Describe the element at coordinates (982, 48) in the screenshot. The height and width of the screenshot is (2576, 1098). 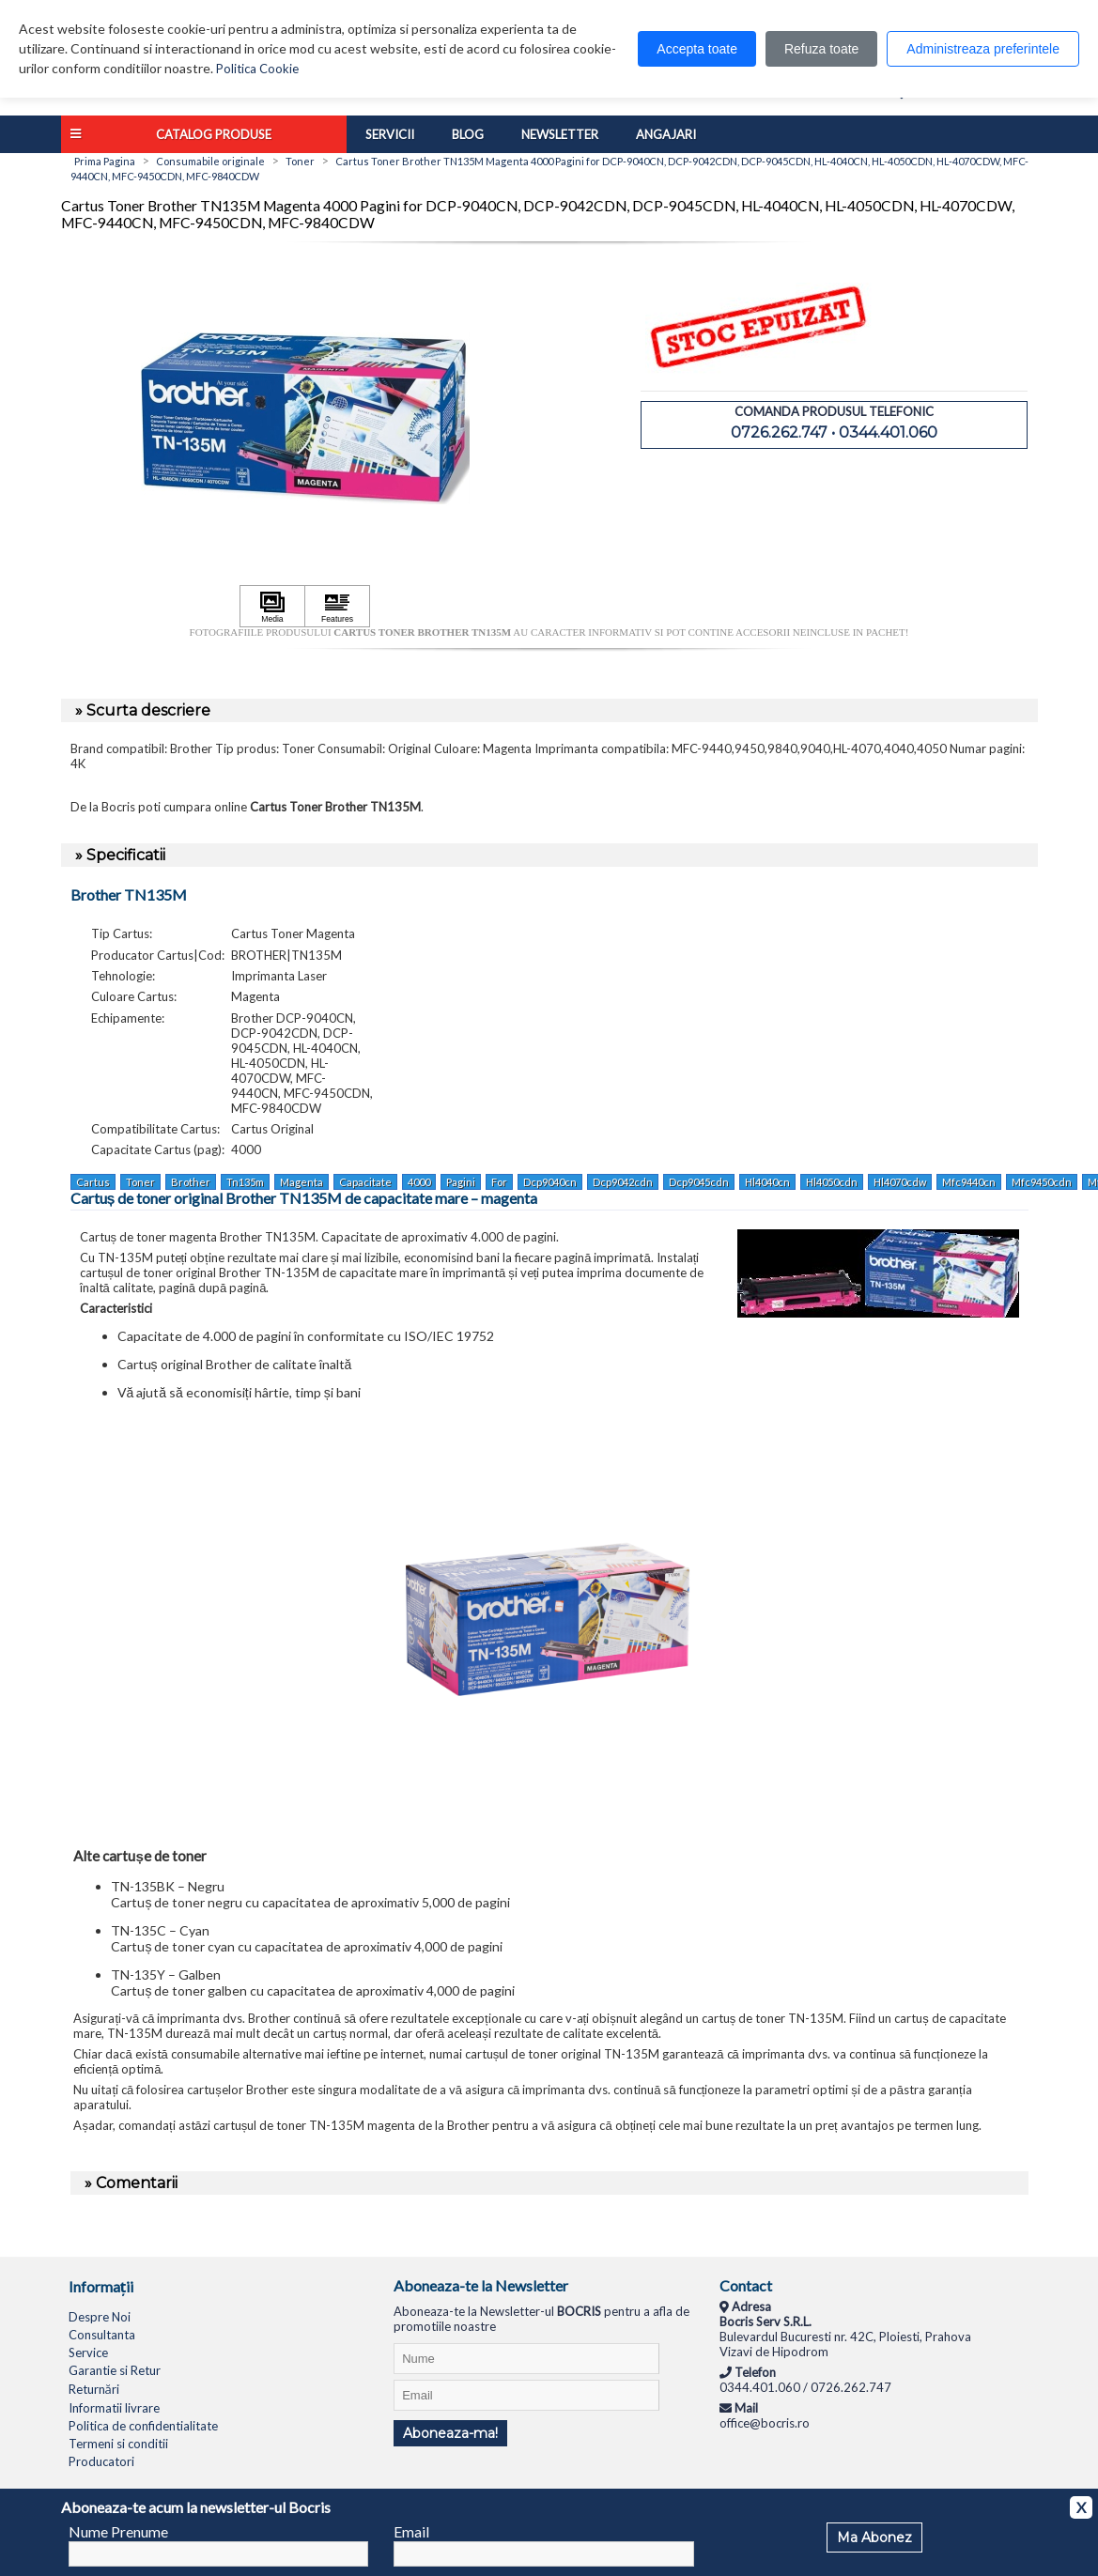
I see `Administreaza preferintele` at that location.